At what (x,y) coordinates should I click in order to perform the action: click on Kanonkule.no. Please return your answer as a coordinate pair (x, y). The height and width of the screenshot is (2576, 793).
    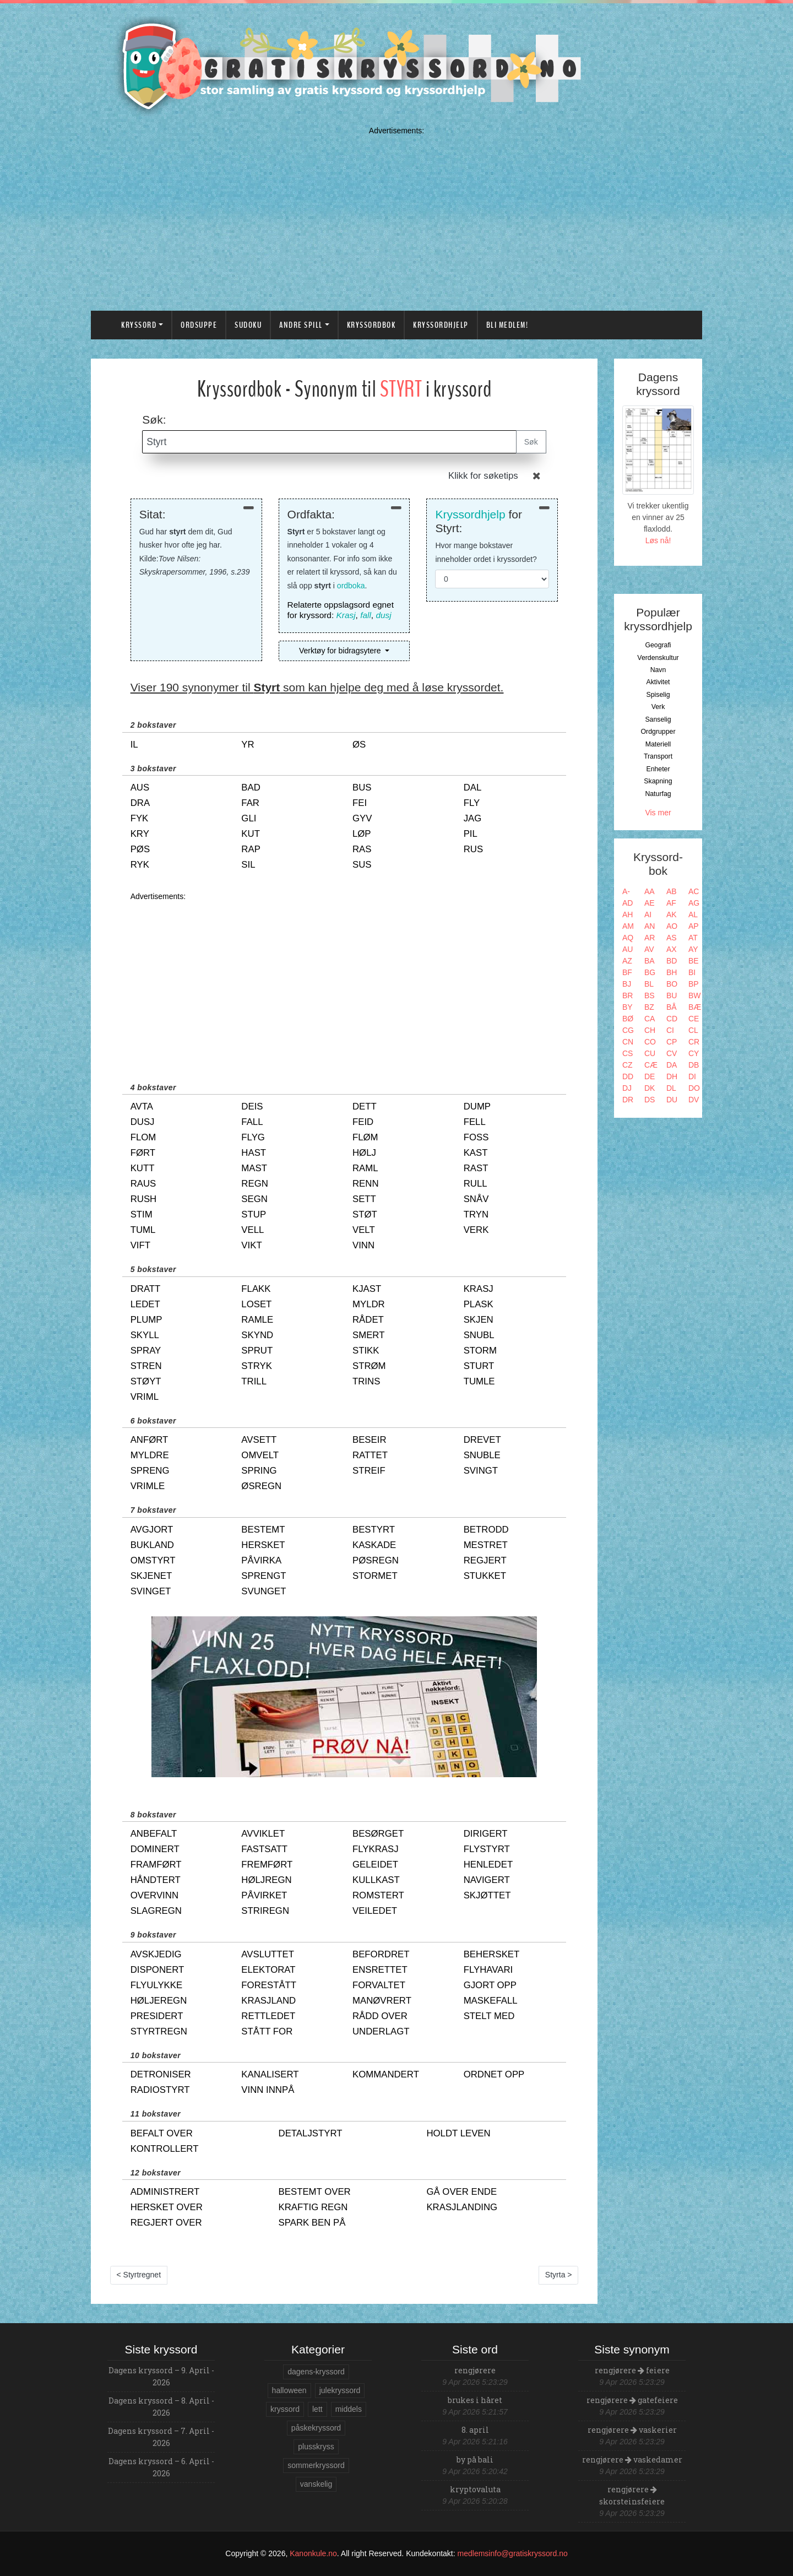
    Looking at the image, I should click on (313, 2553).